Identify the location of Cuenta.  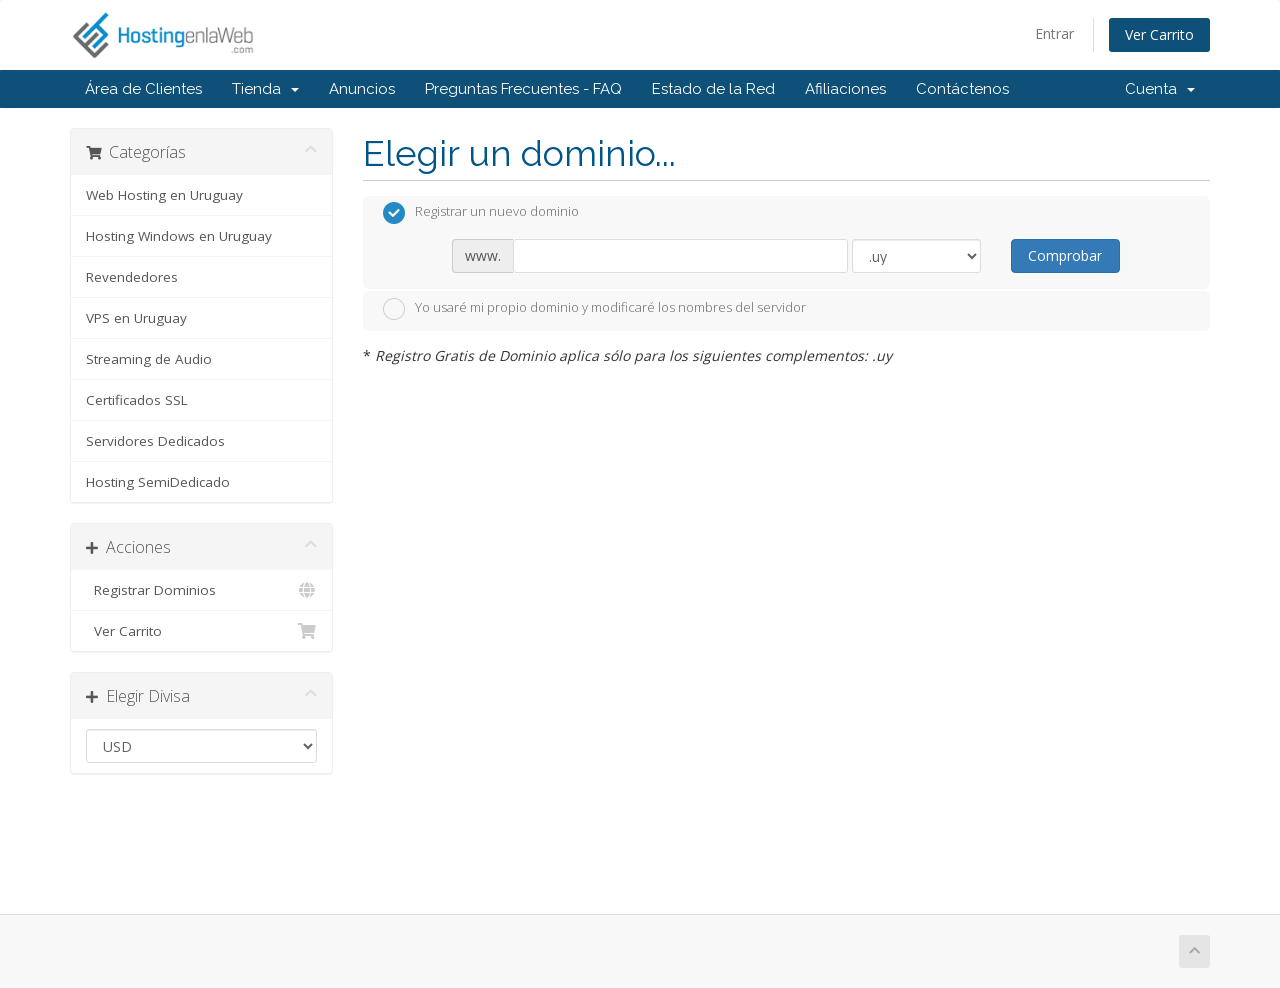
(1160, 89).